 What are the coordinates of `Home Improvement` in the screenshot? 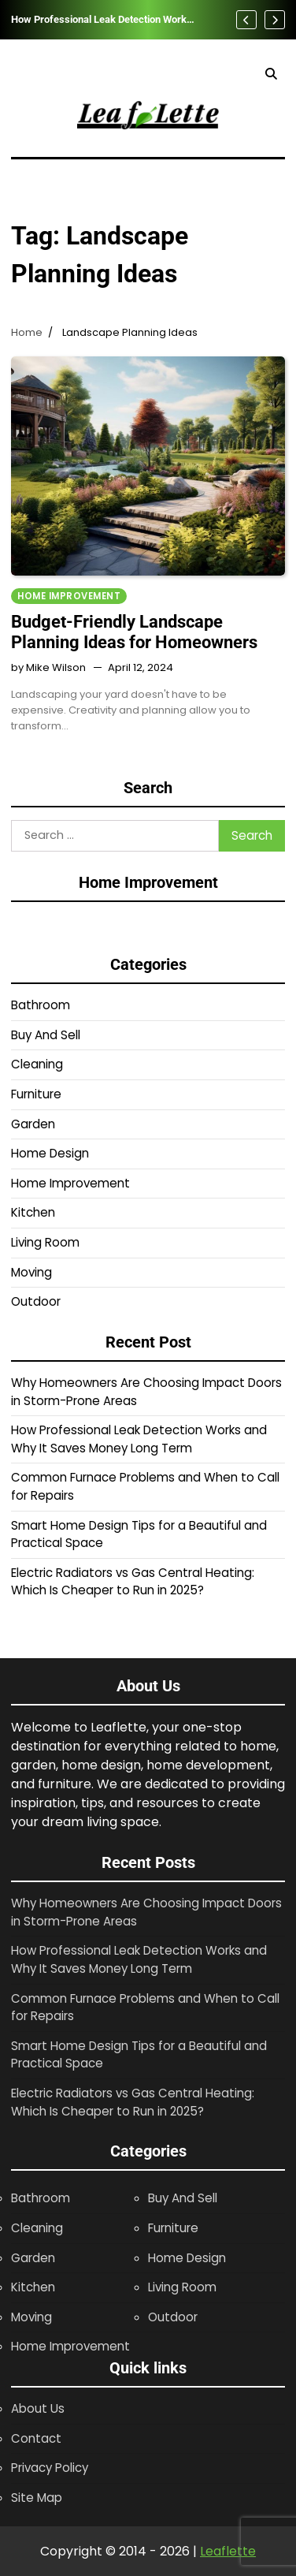 It's located at (68, 596).